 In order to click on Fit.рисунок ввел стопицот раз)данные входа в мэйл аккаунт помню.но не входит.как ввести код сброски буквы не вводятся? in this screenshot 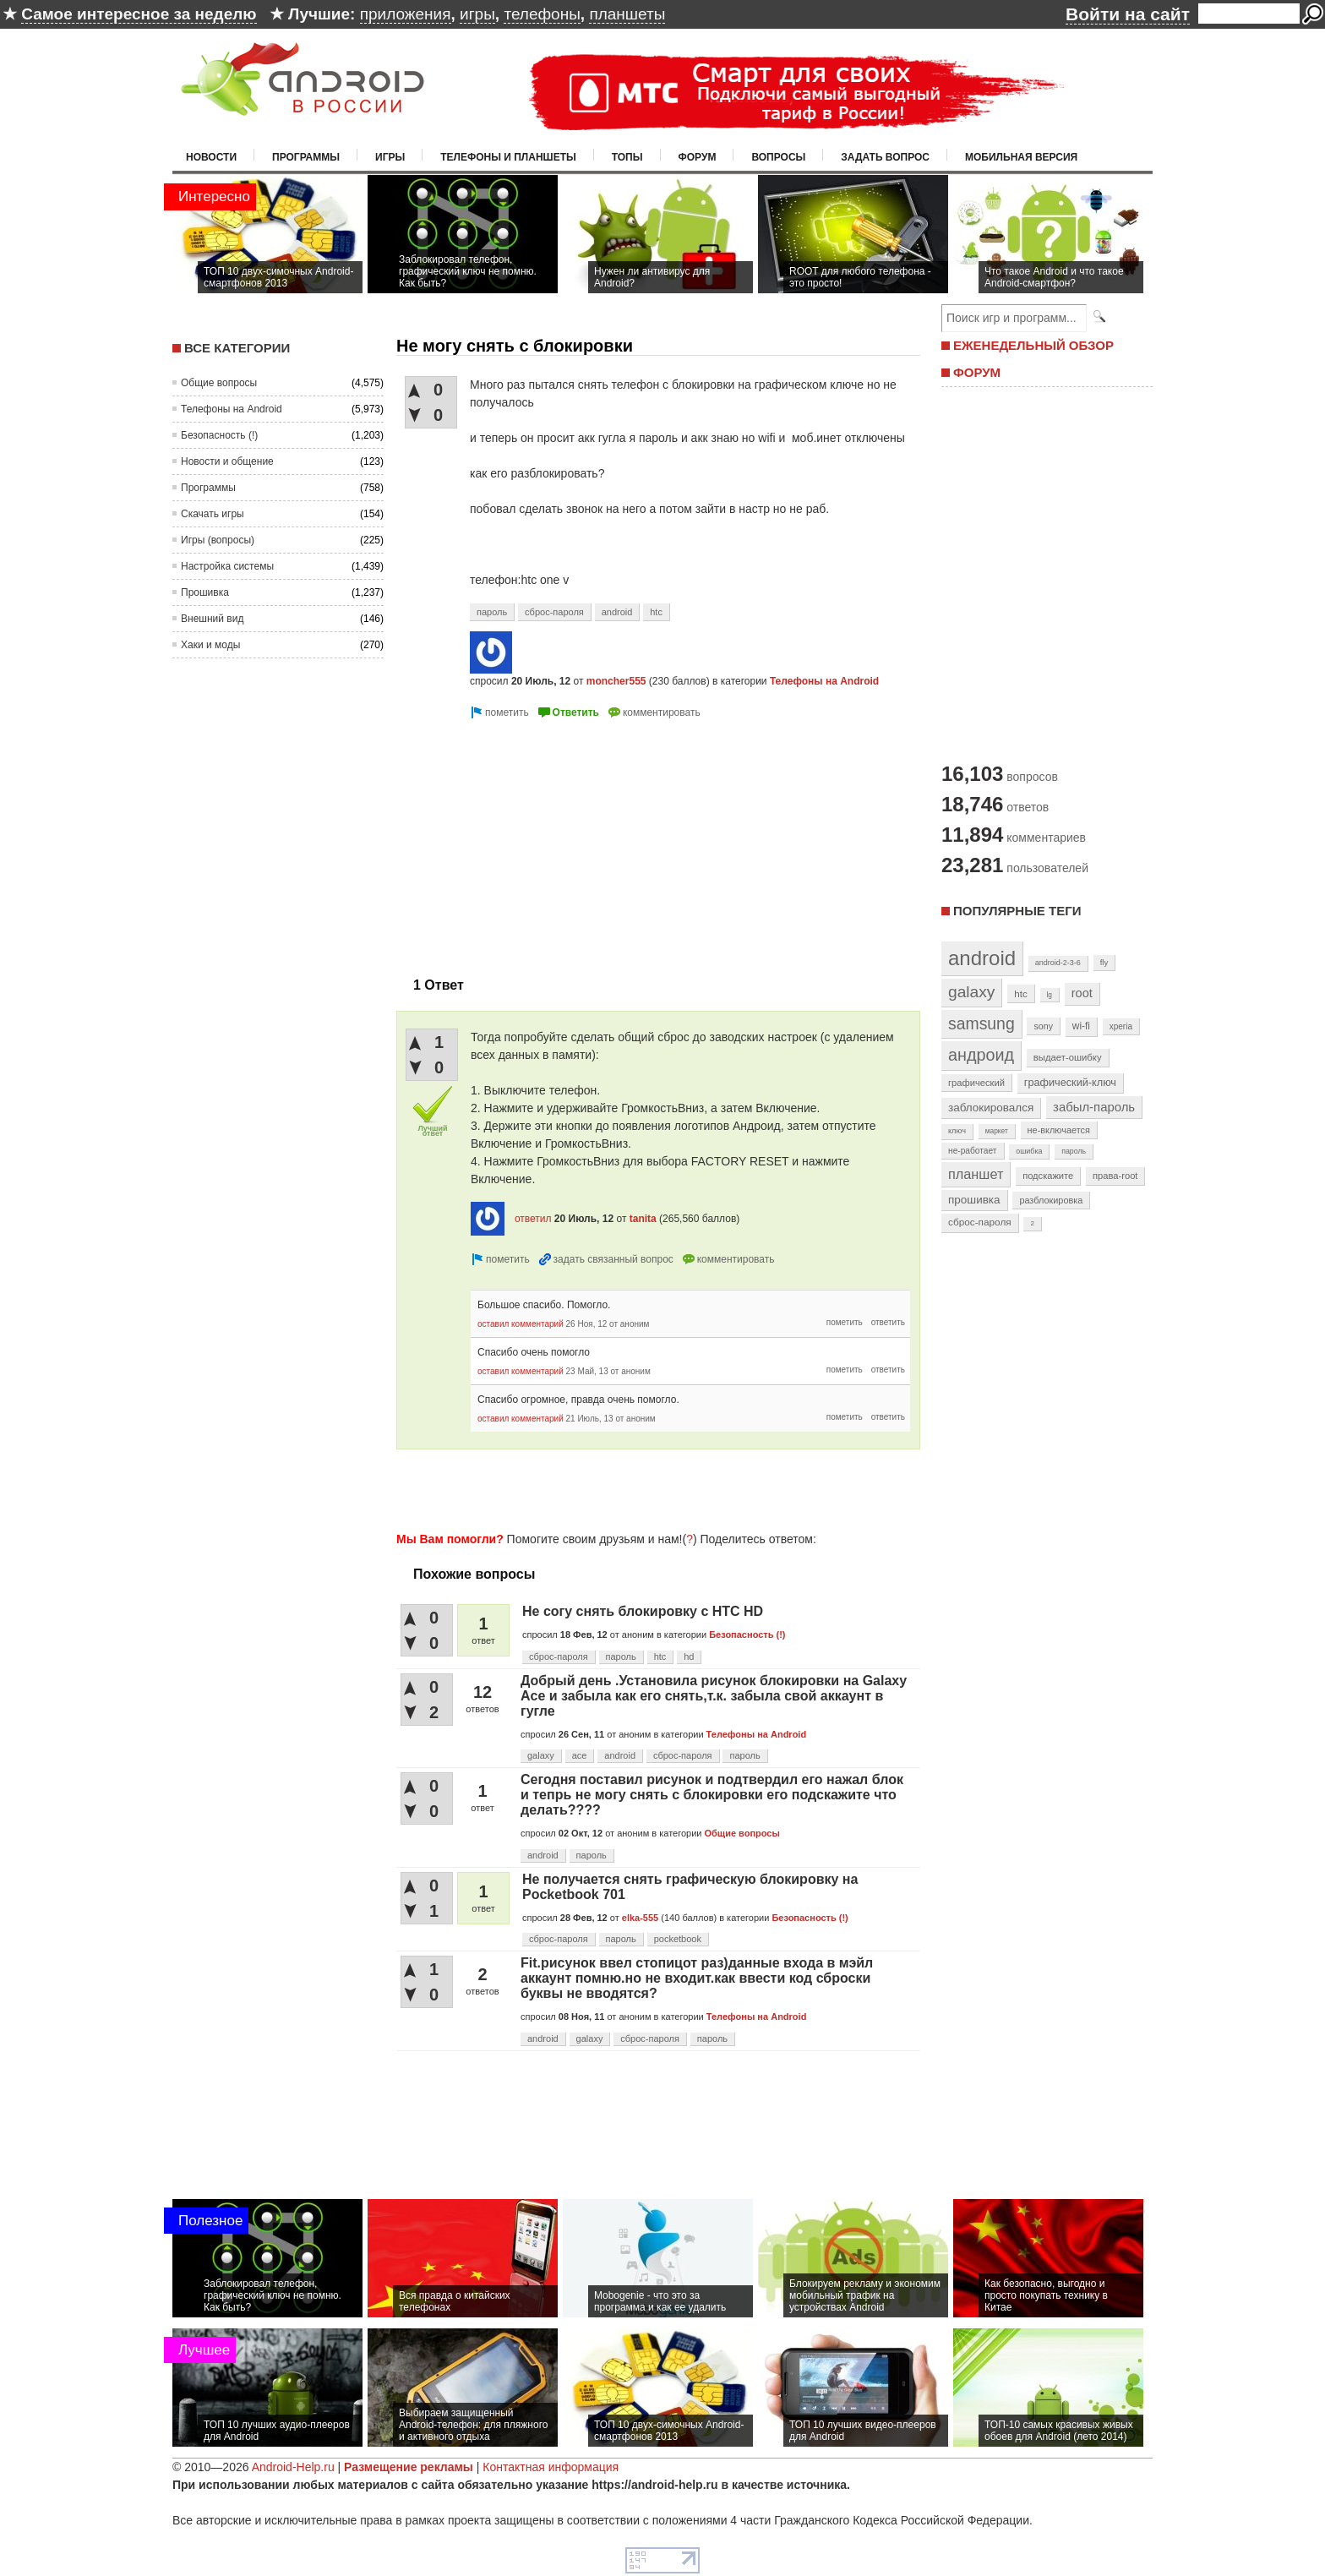, I will do `click(697, 1978)`.